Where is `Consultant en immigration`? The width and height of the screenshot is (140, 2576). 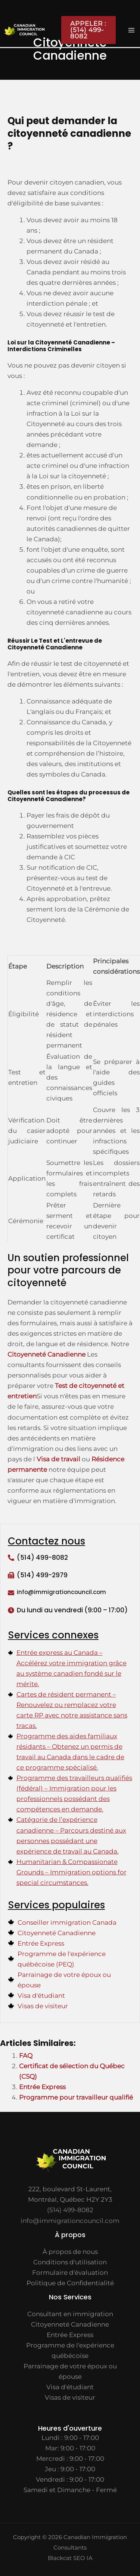
Consultant en immigration is located at coordinates (70, 2314).